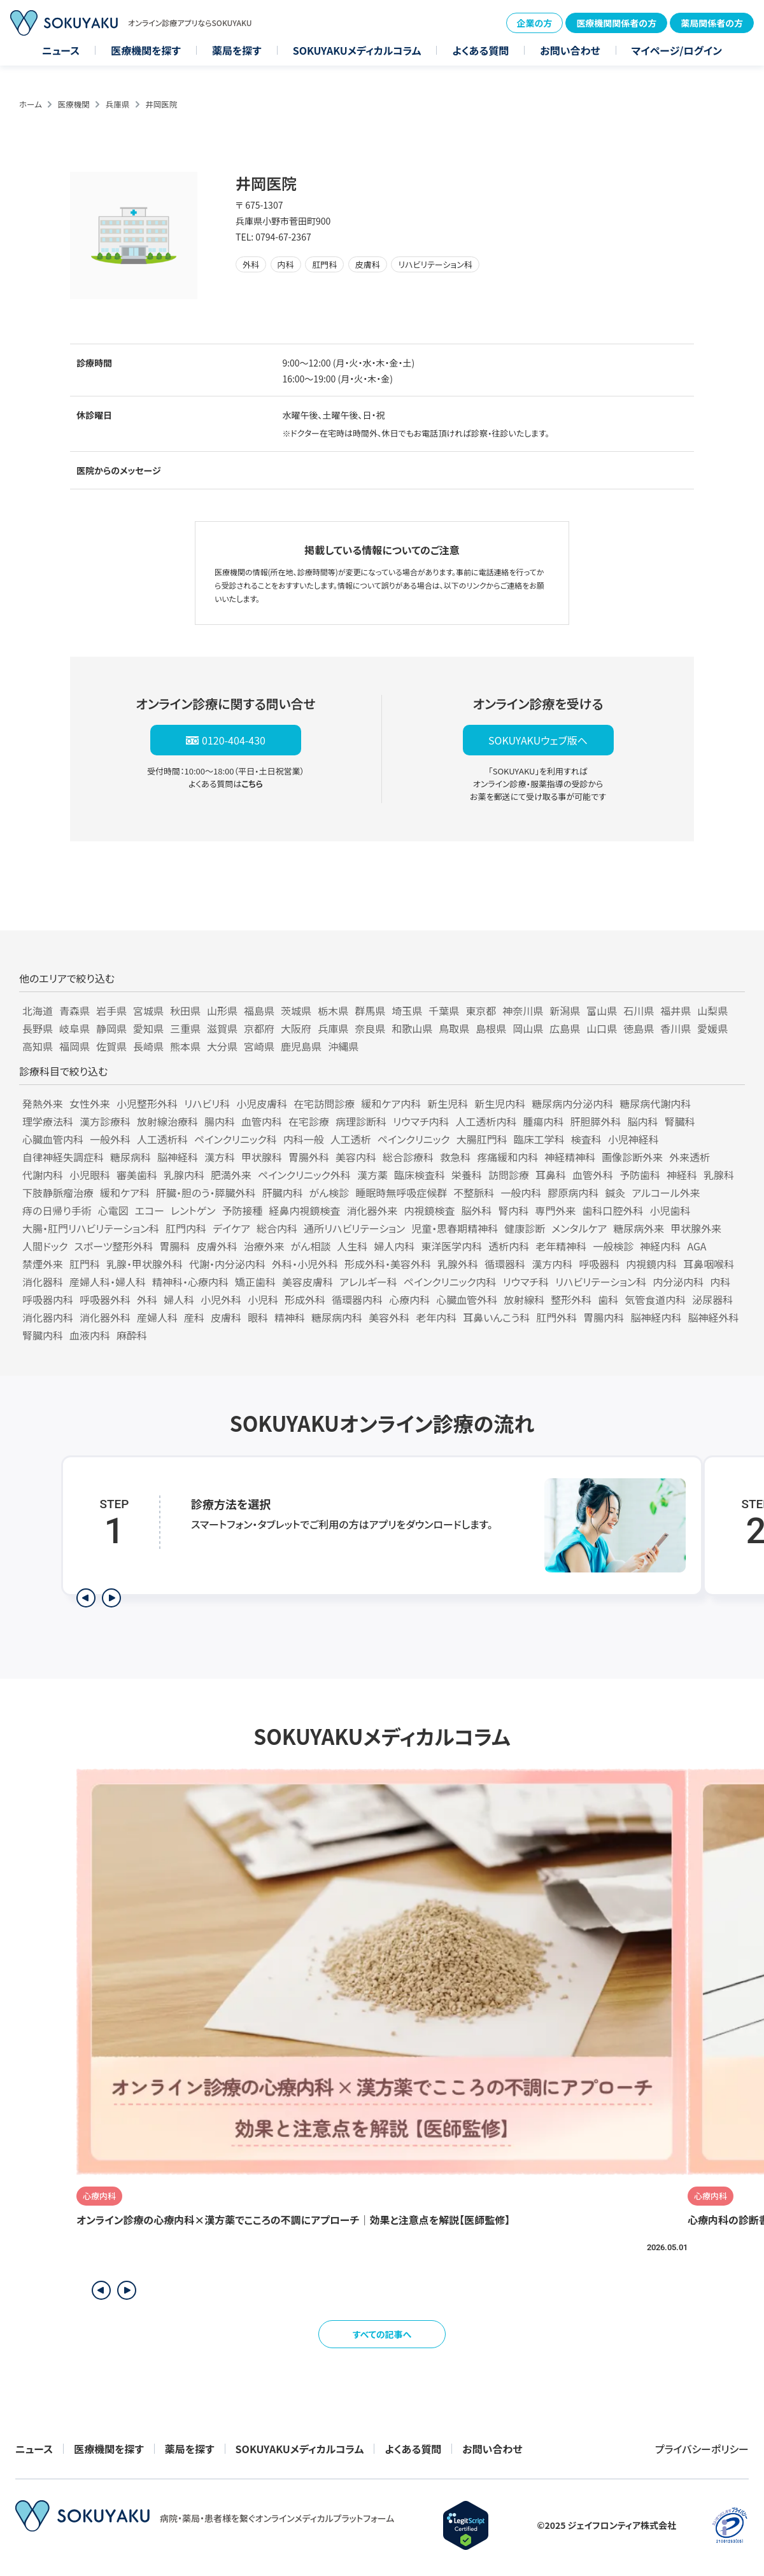 The width and height of the screenshot is (764, 2576). Describe the element at coordinates (507, 1157) in the screenshot. I see `疼痛緩和内科` at that location.